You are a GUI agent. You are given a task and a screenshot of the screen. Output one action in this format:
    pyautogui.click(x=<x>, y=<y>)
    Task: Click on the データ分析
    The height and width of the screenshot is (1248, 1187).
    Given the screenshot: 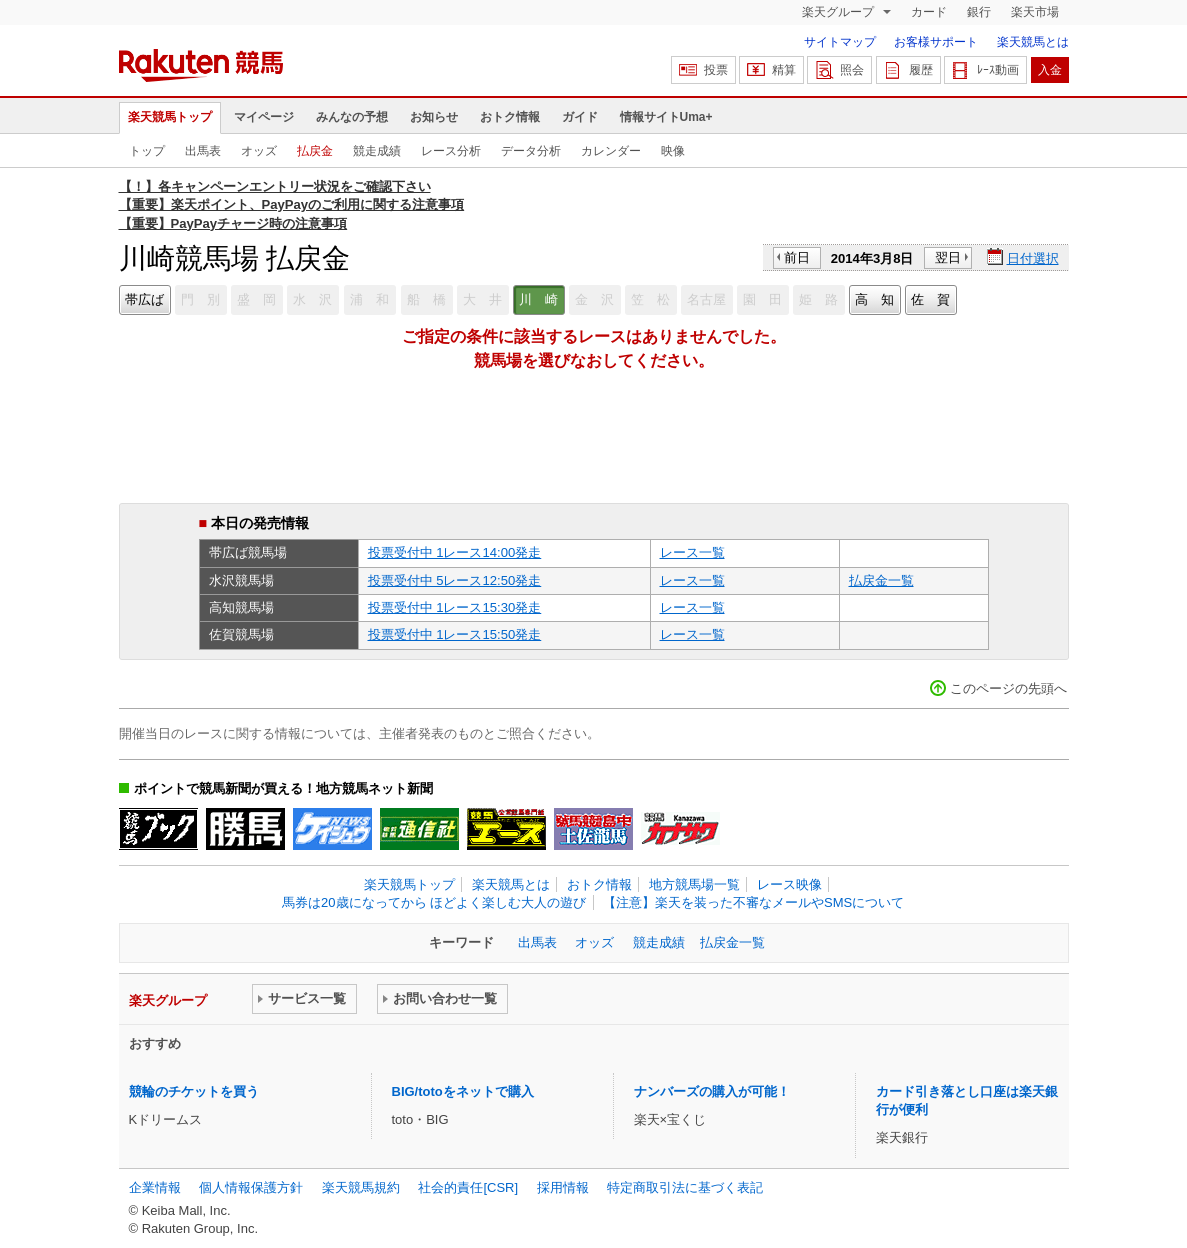 What is the action you would take?
    pyautogui.click(x=531, y=151)
    